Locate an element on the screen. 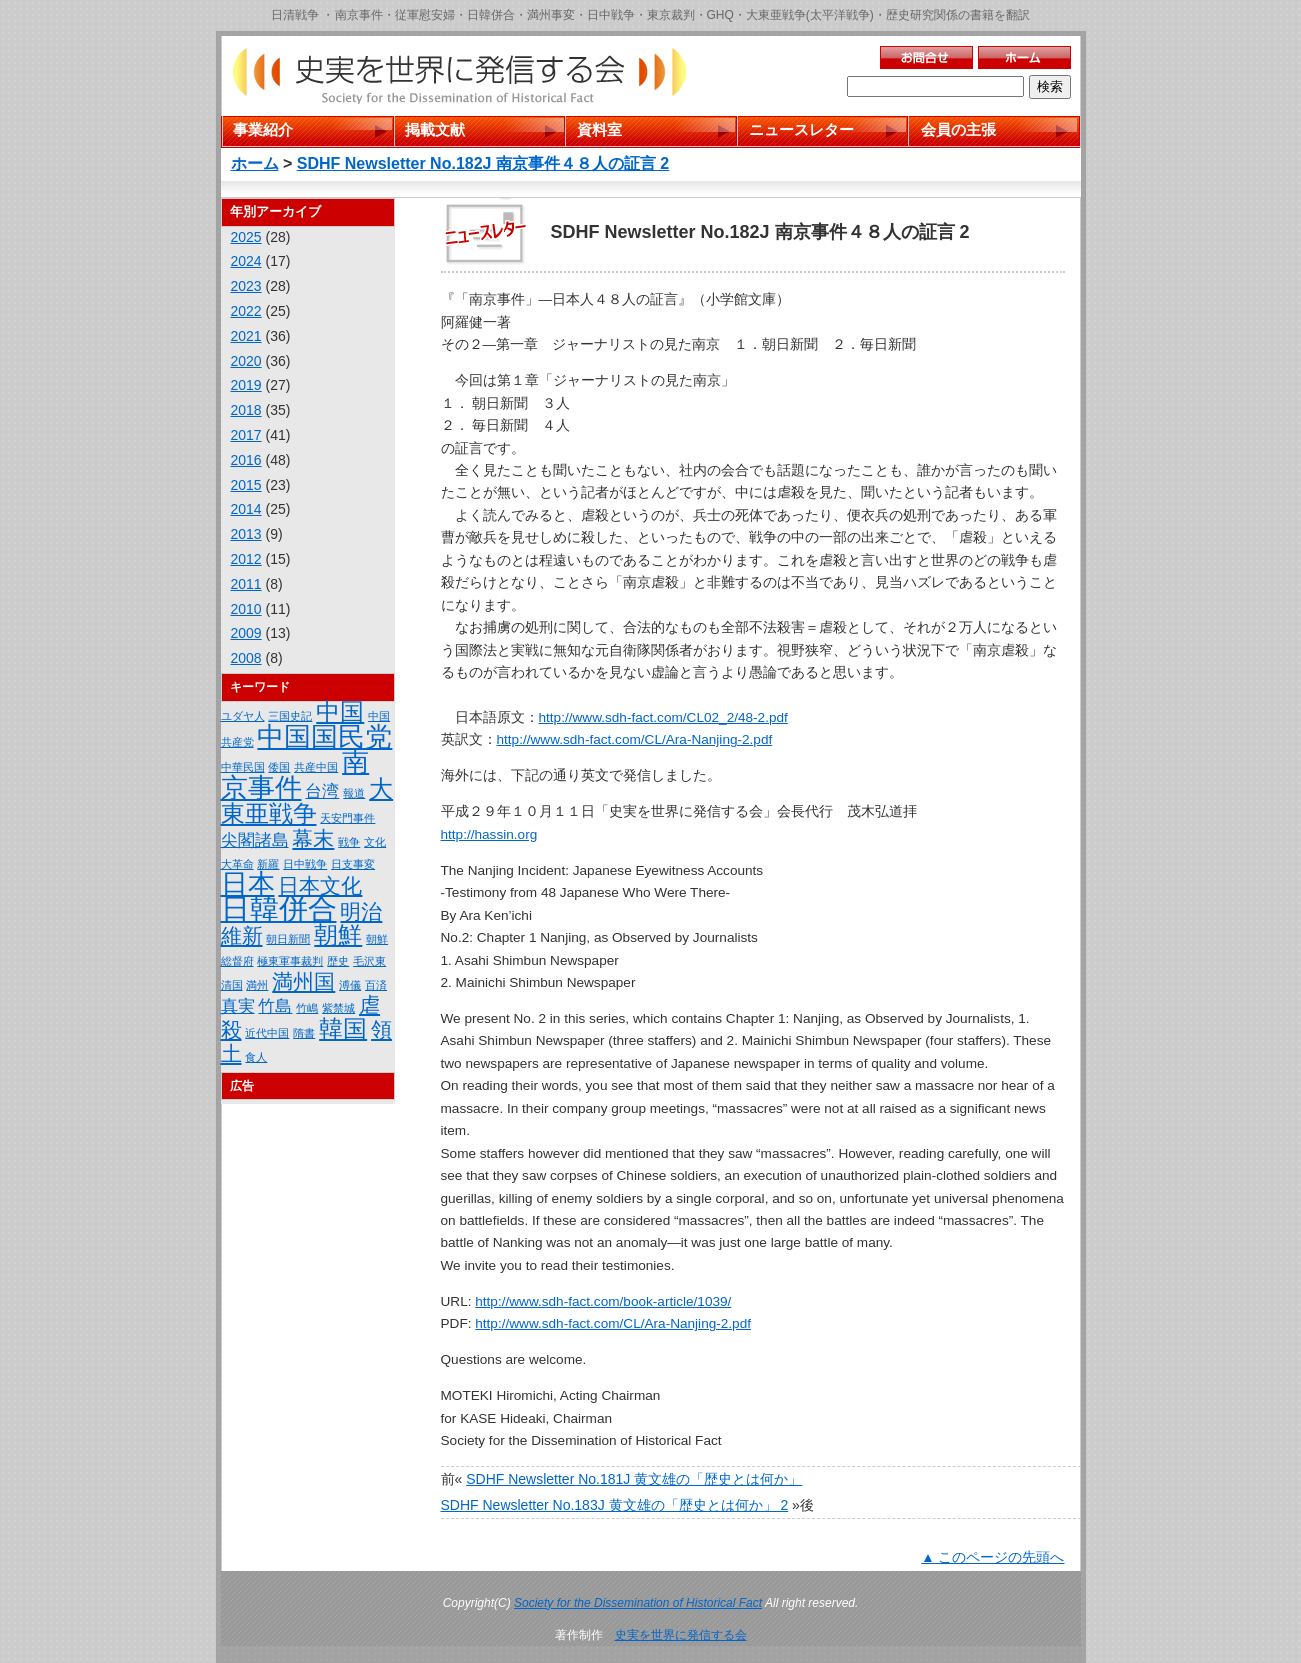 Image resolution: width=1301 pixels, height=1663 pixels. 中華民国 [中華民国 (1個の項目)] is located at coordinates (243, 767).